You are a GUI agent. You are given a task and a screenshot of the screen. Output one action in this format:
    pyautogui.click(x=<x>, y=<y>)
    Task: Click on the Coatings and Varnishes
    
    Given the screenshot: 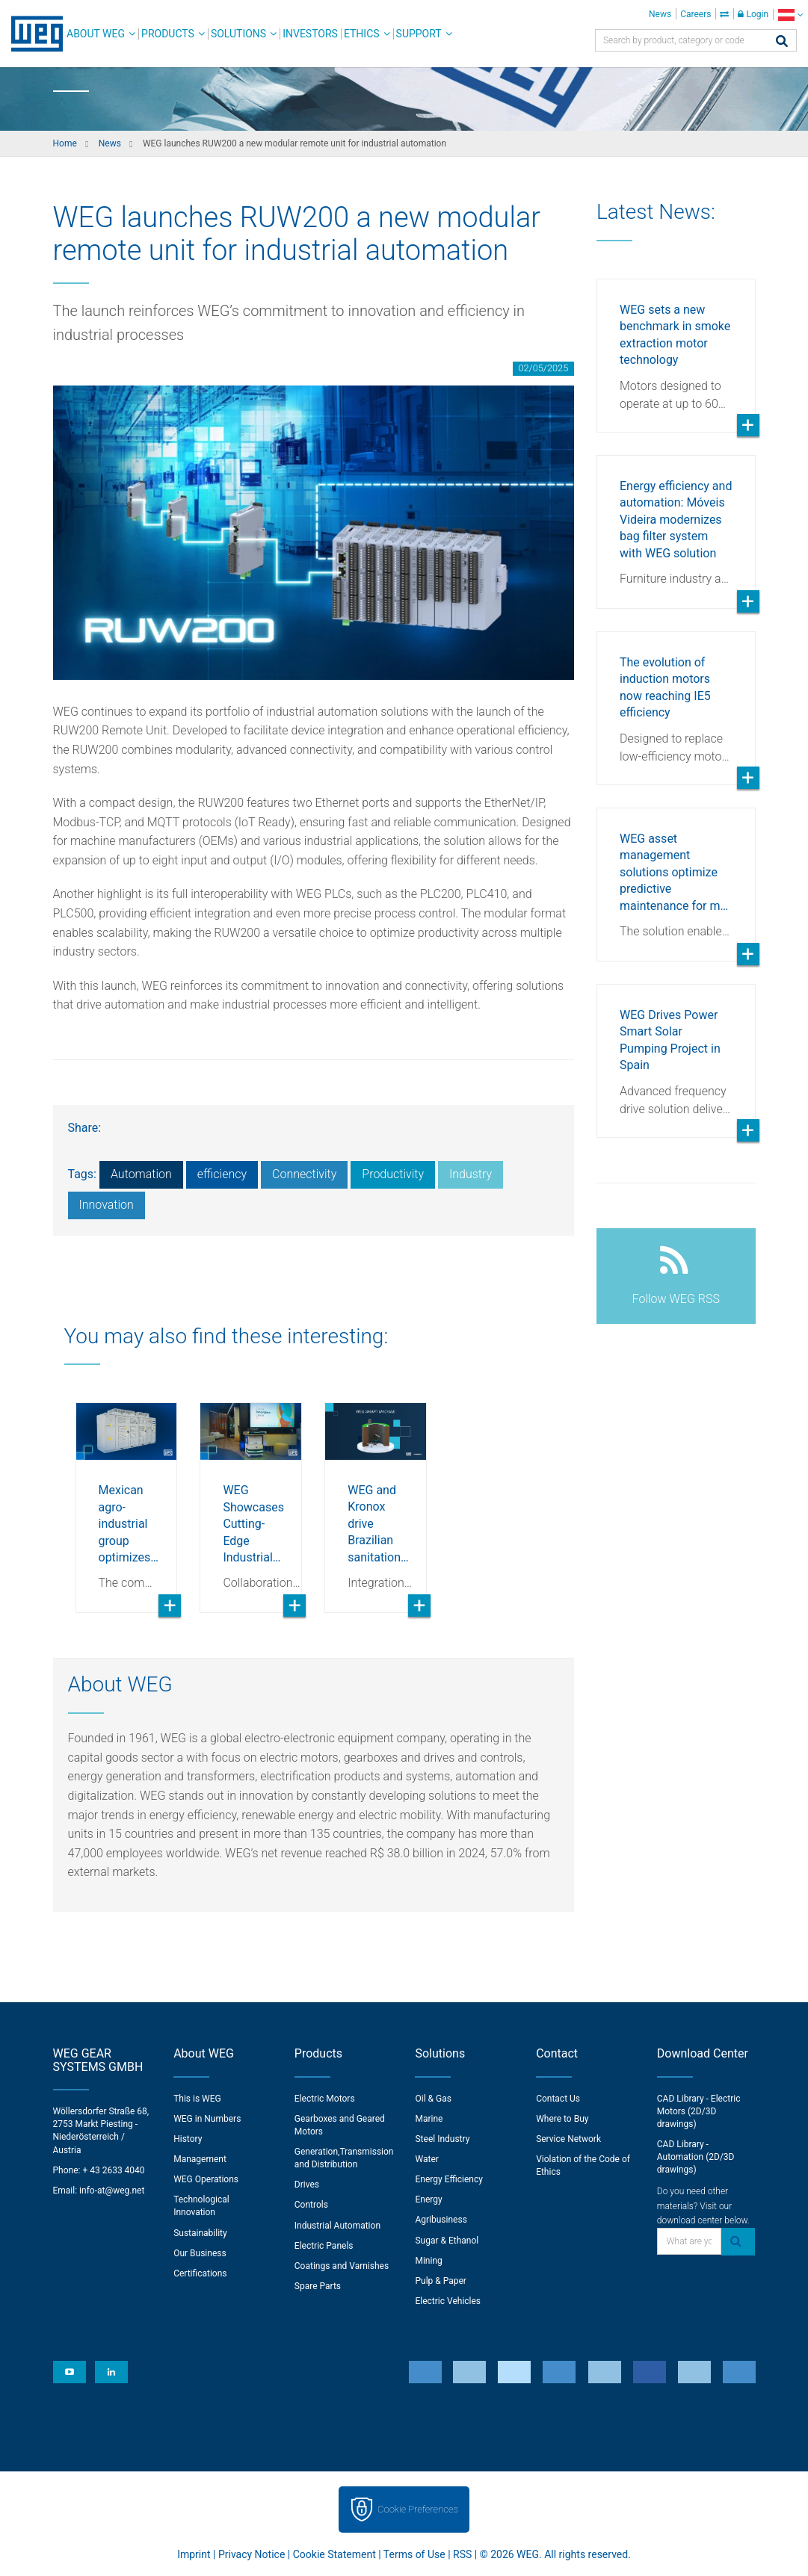 What is the action you would take?
    pyautogui.click(x=341, y=2266)
    